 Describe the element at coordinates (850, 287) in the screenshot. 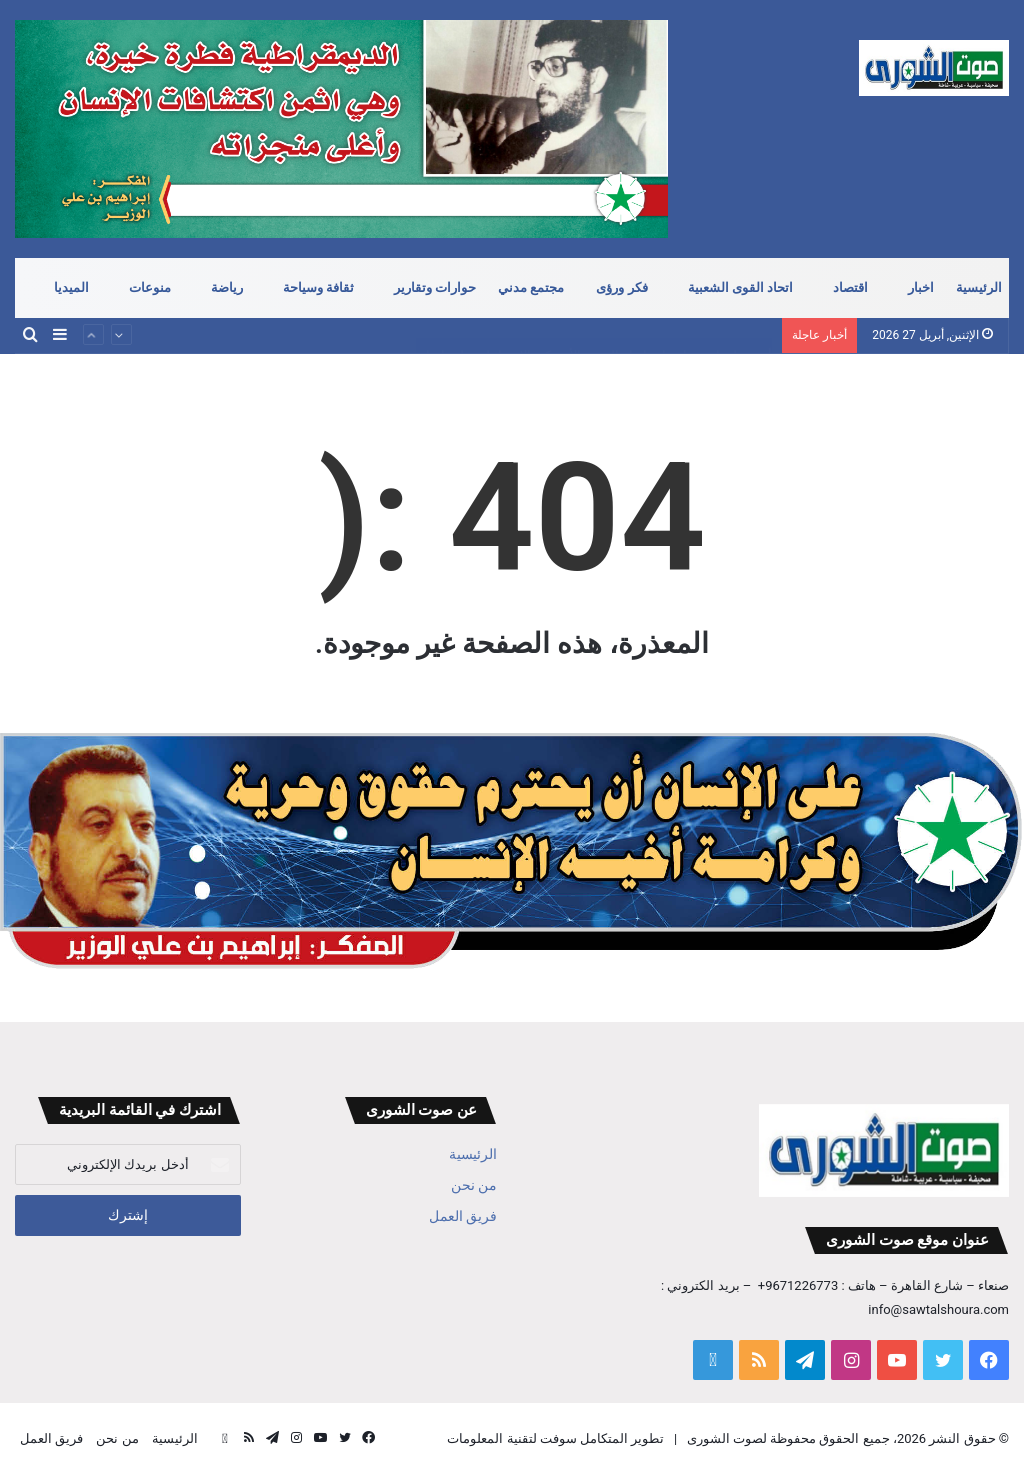

I see `اقتصاد` at that location.